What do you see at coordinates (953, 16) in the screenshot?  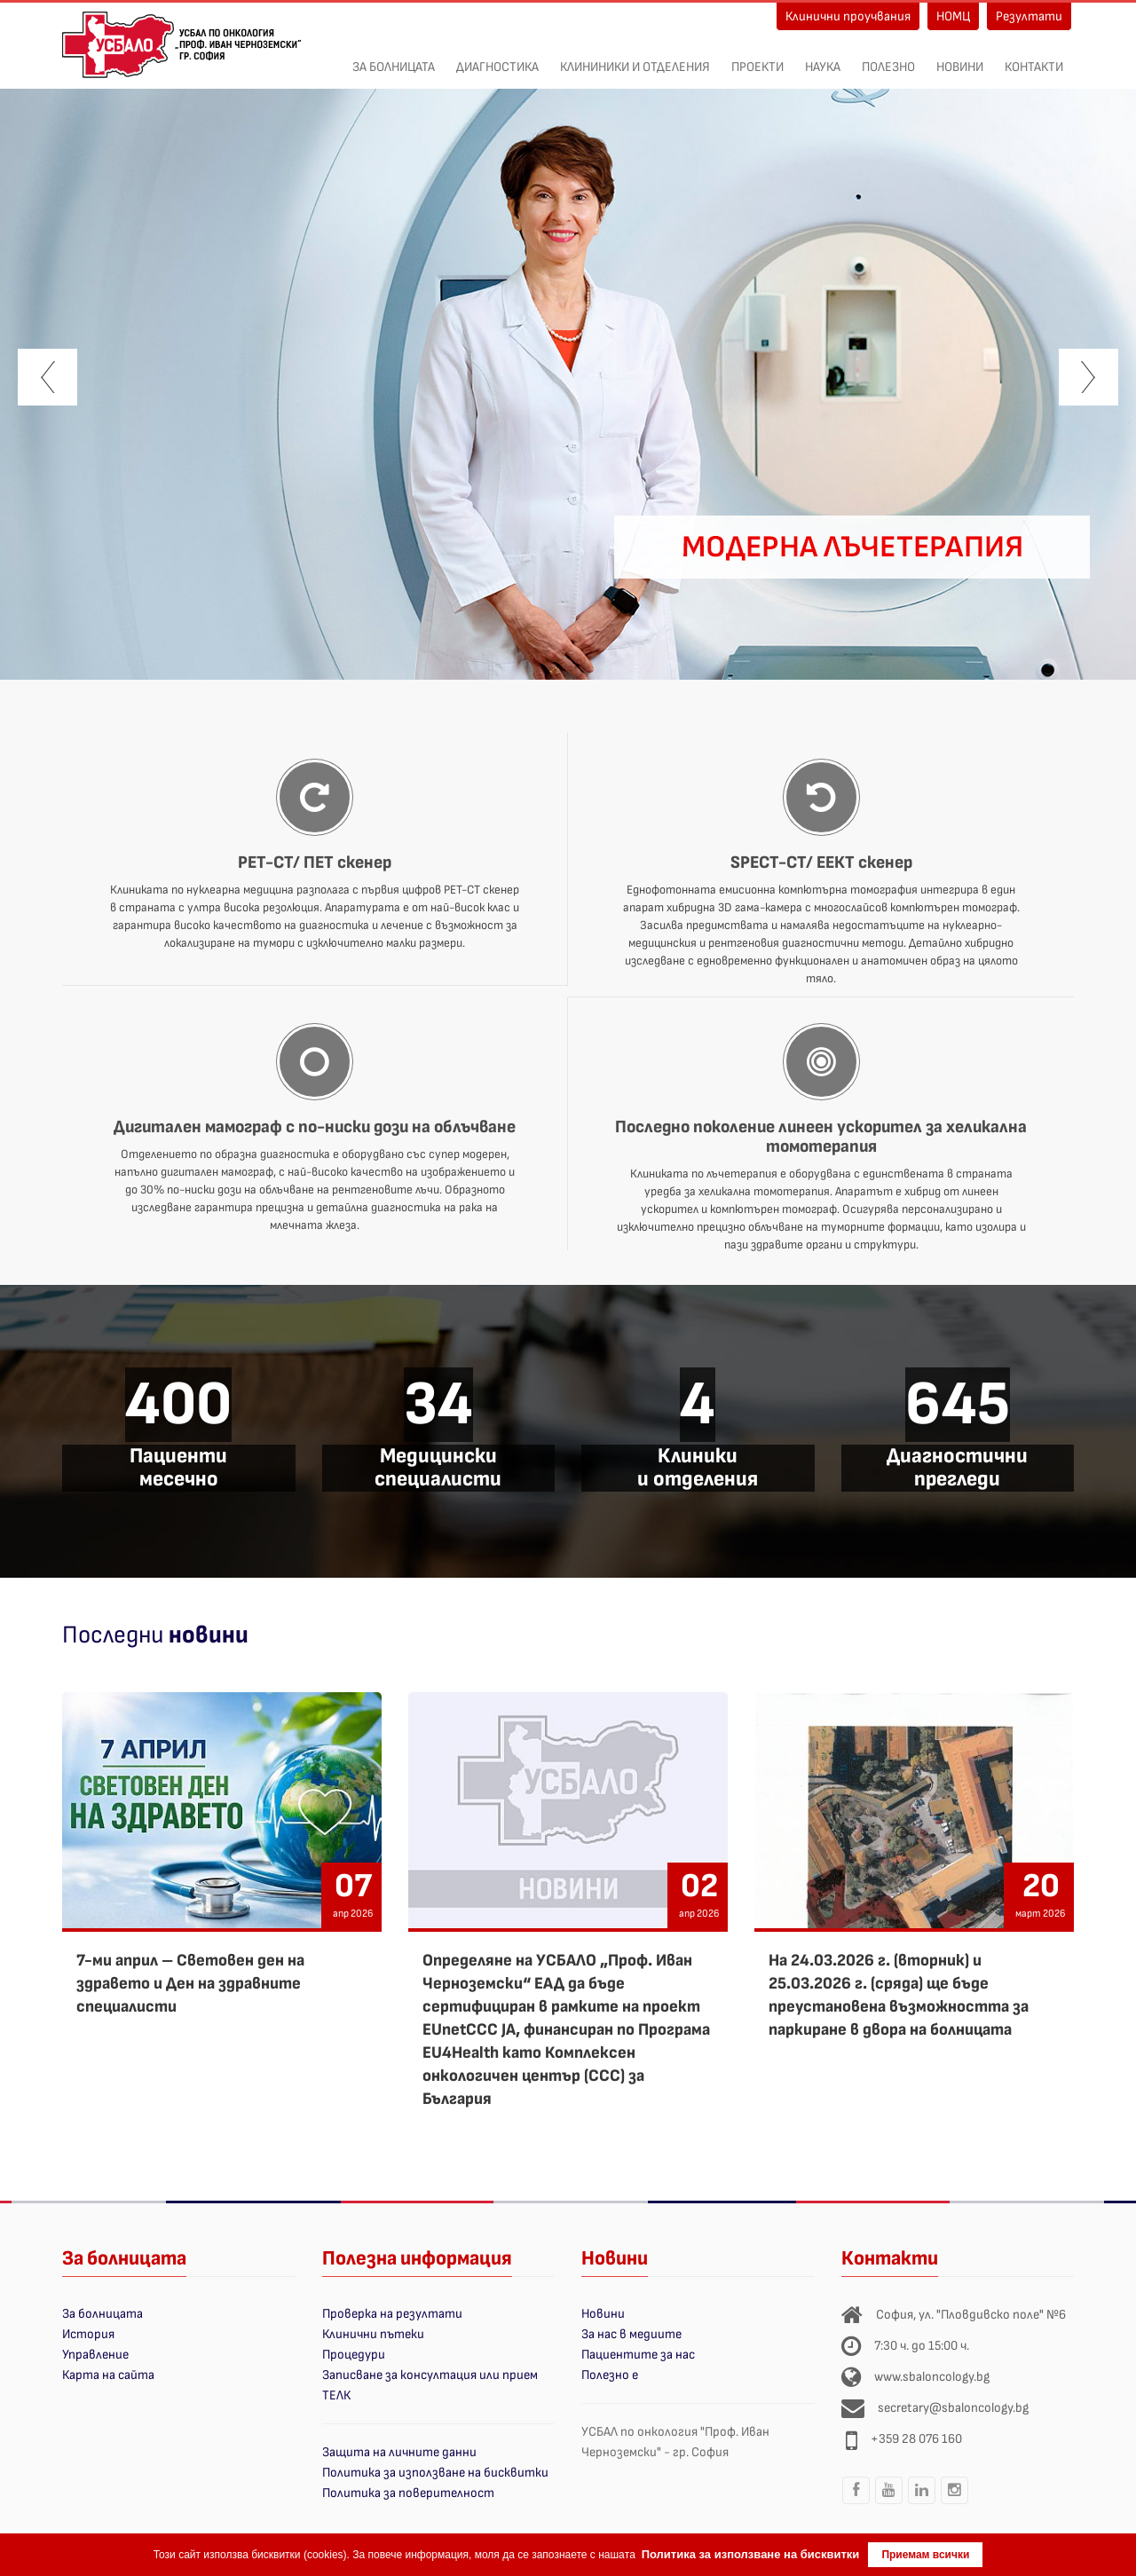 I see `НОМЦ` at bounding box center [953, 16].